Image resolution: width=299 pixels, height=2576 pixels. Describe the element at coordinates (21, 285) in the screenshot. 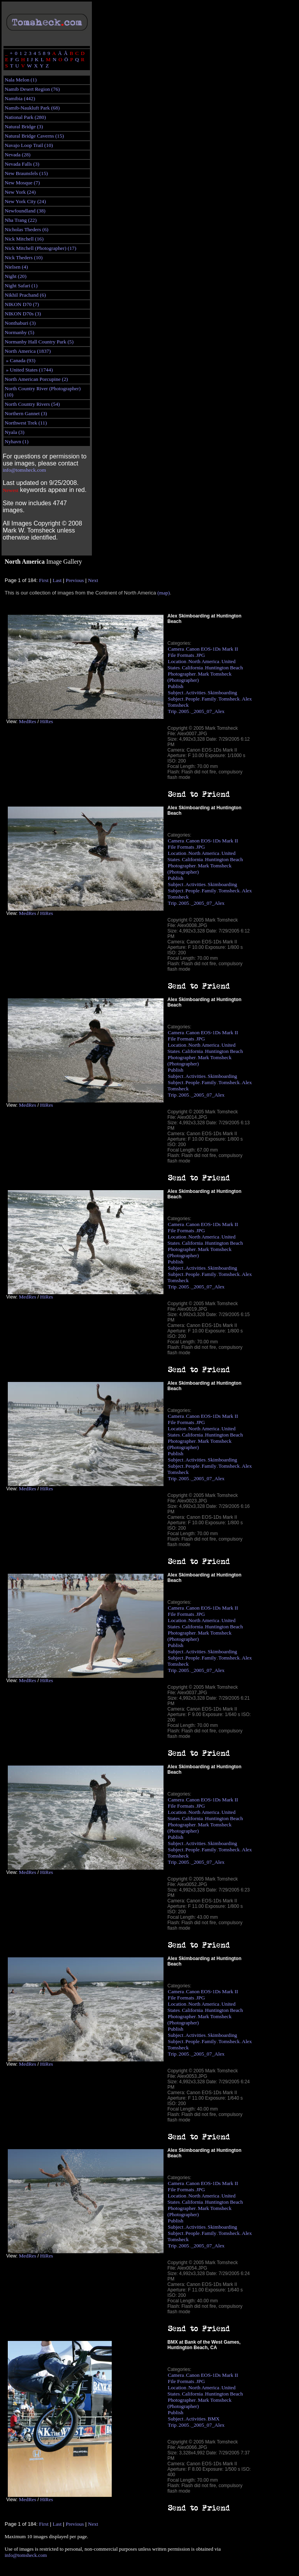

I see `Night Safari (1)` at that location.